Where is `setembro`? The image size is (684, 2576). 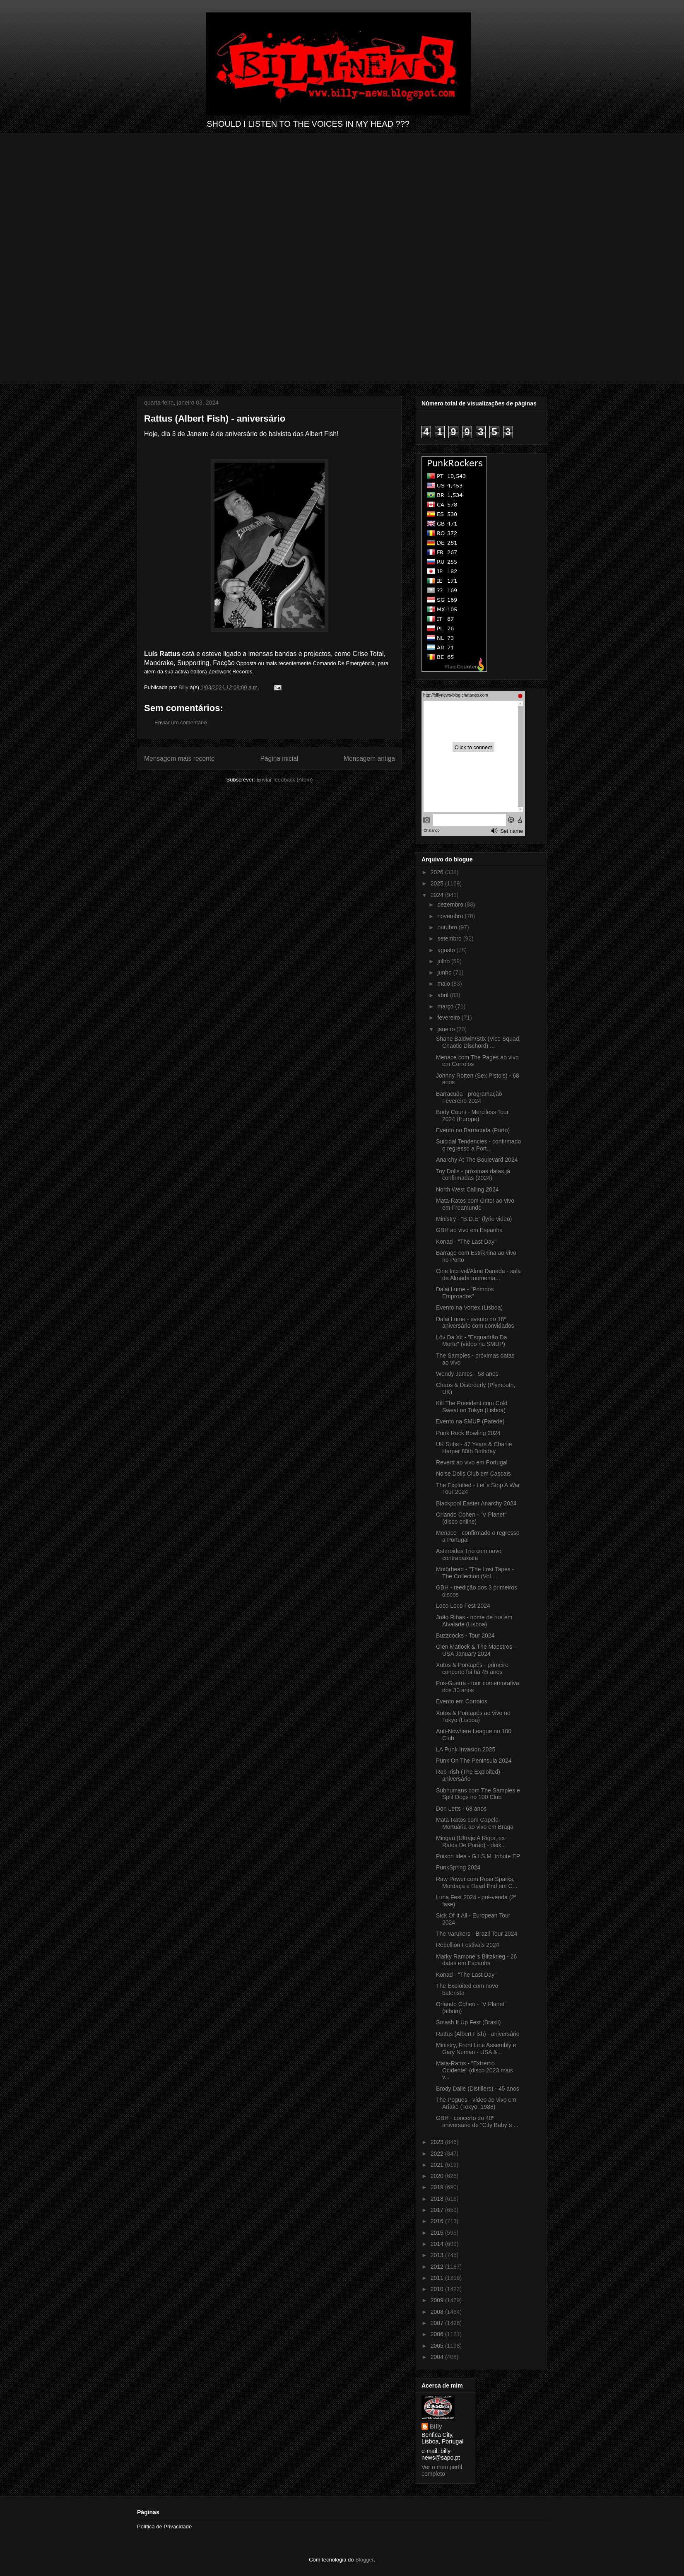
setembro is located at coordinates (450, 938).